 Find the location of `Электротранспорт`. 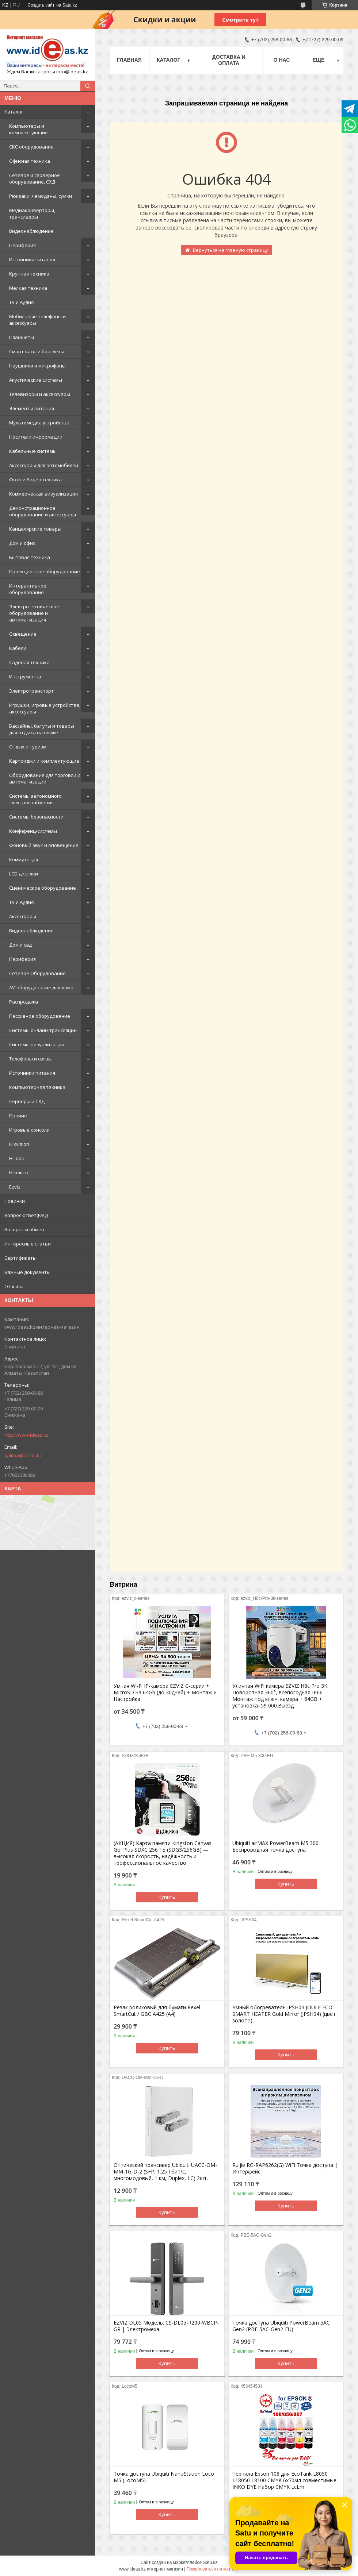

Электротранспорт is located at coordinates (31, 691).